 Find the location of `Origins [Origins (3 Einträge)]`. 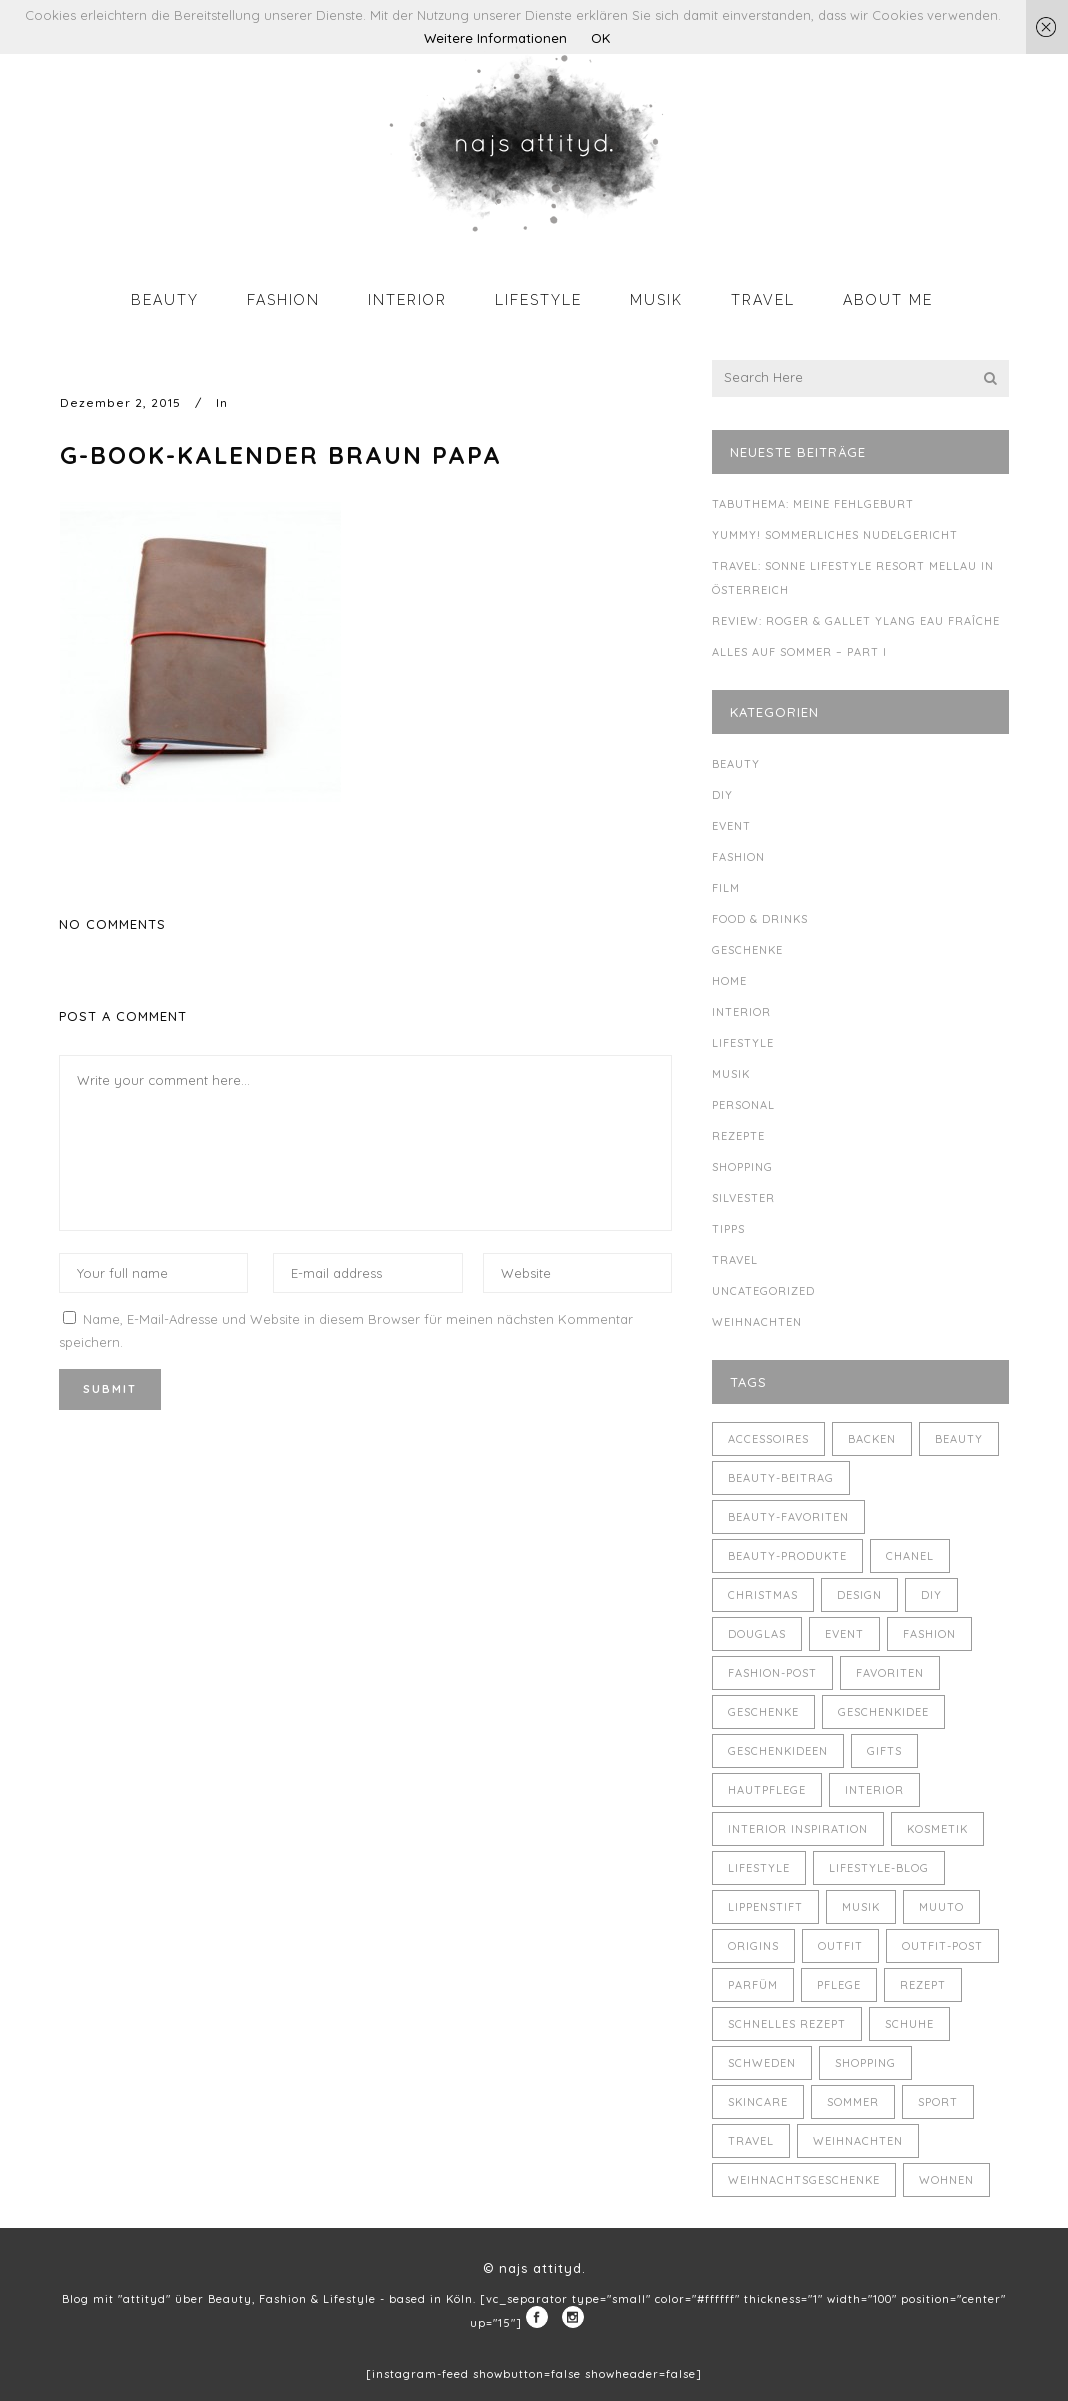

Origins [Origins (3 Einträge)] is located at coordinates (753, 1946).